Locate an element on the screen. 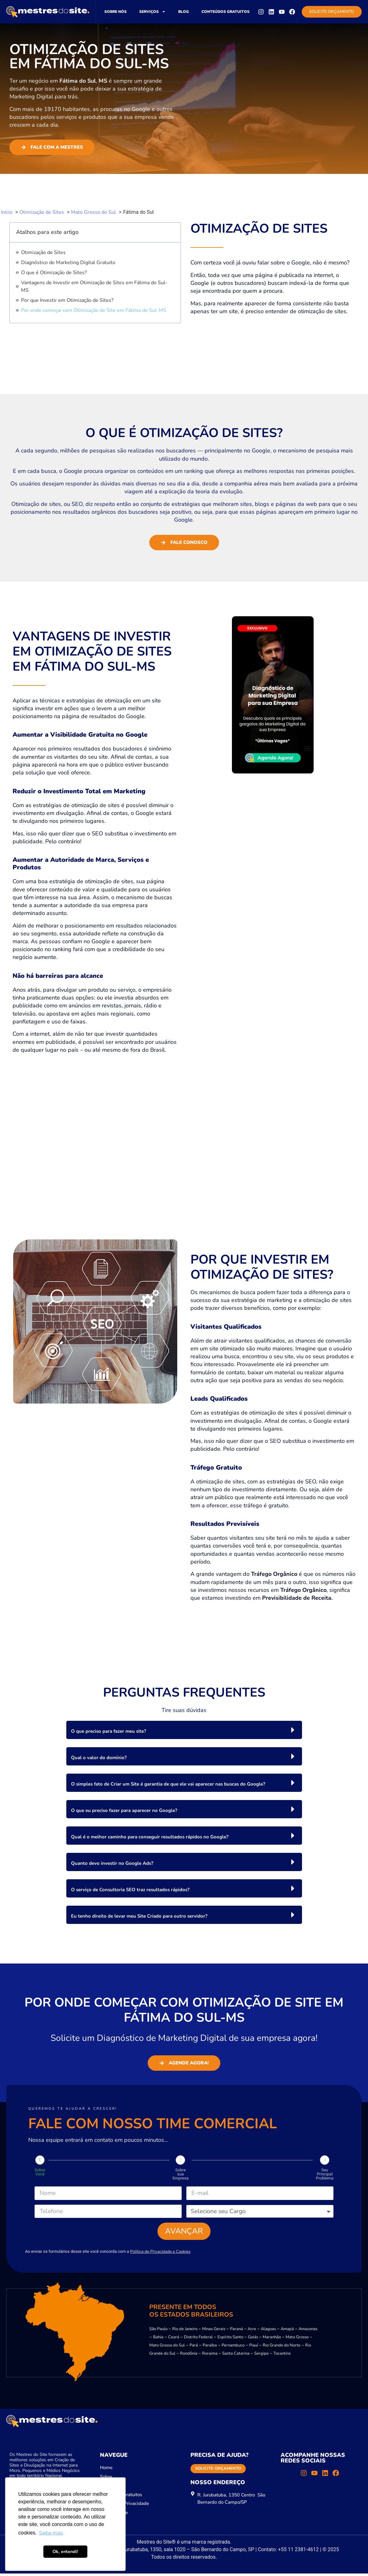 The width and height of the screenshot is (368, 2576). Santa Catarina is located at coordinates (236, 2356).